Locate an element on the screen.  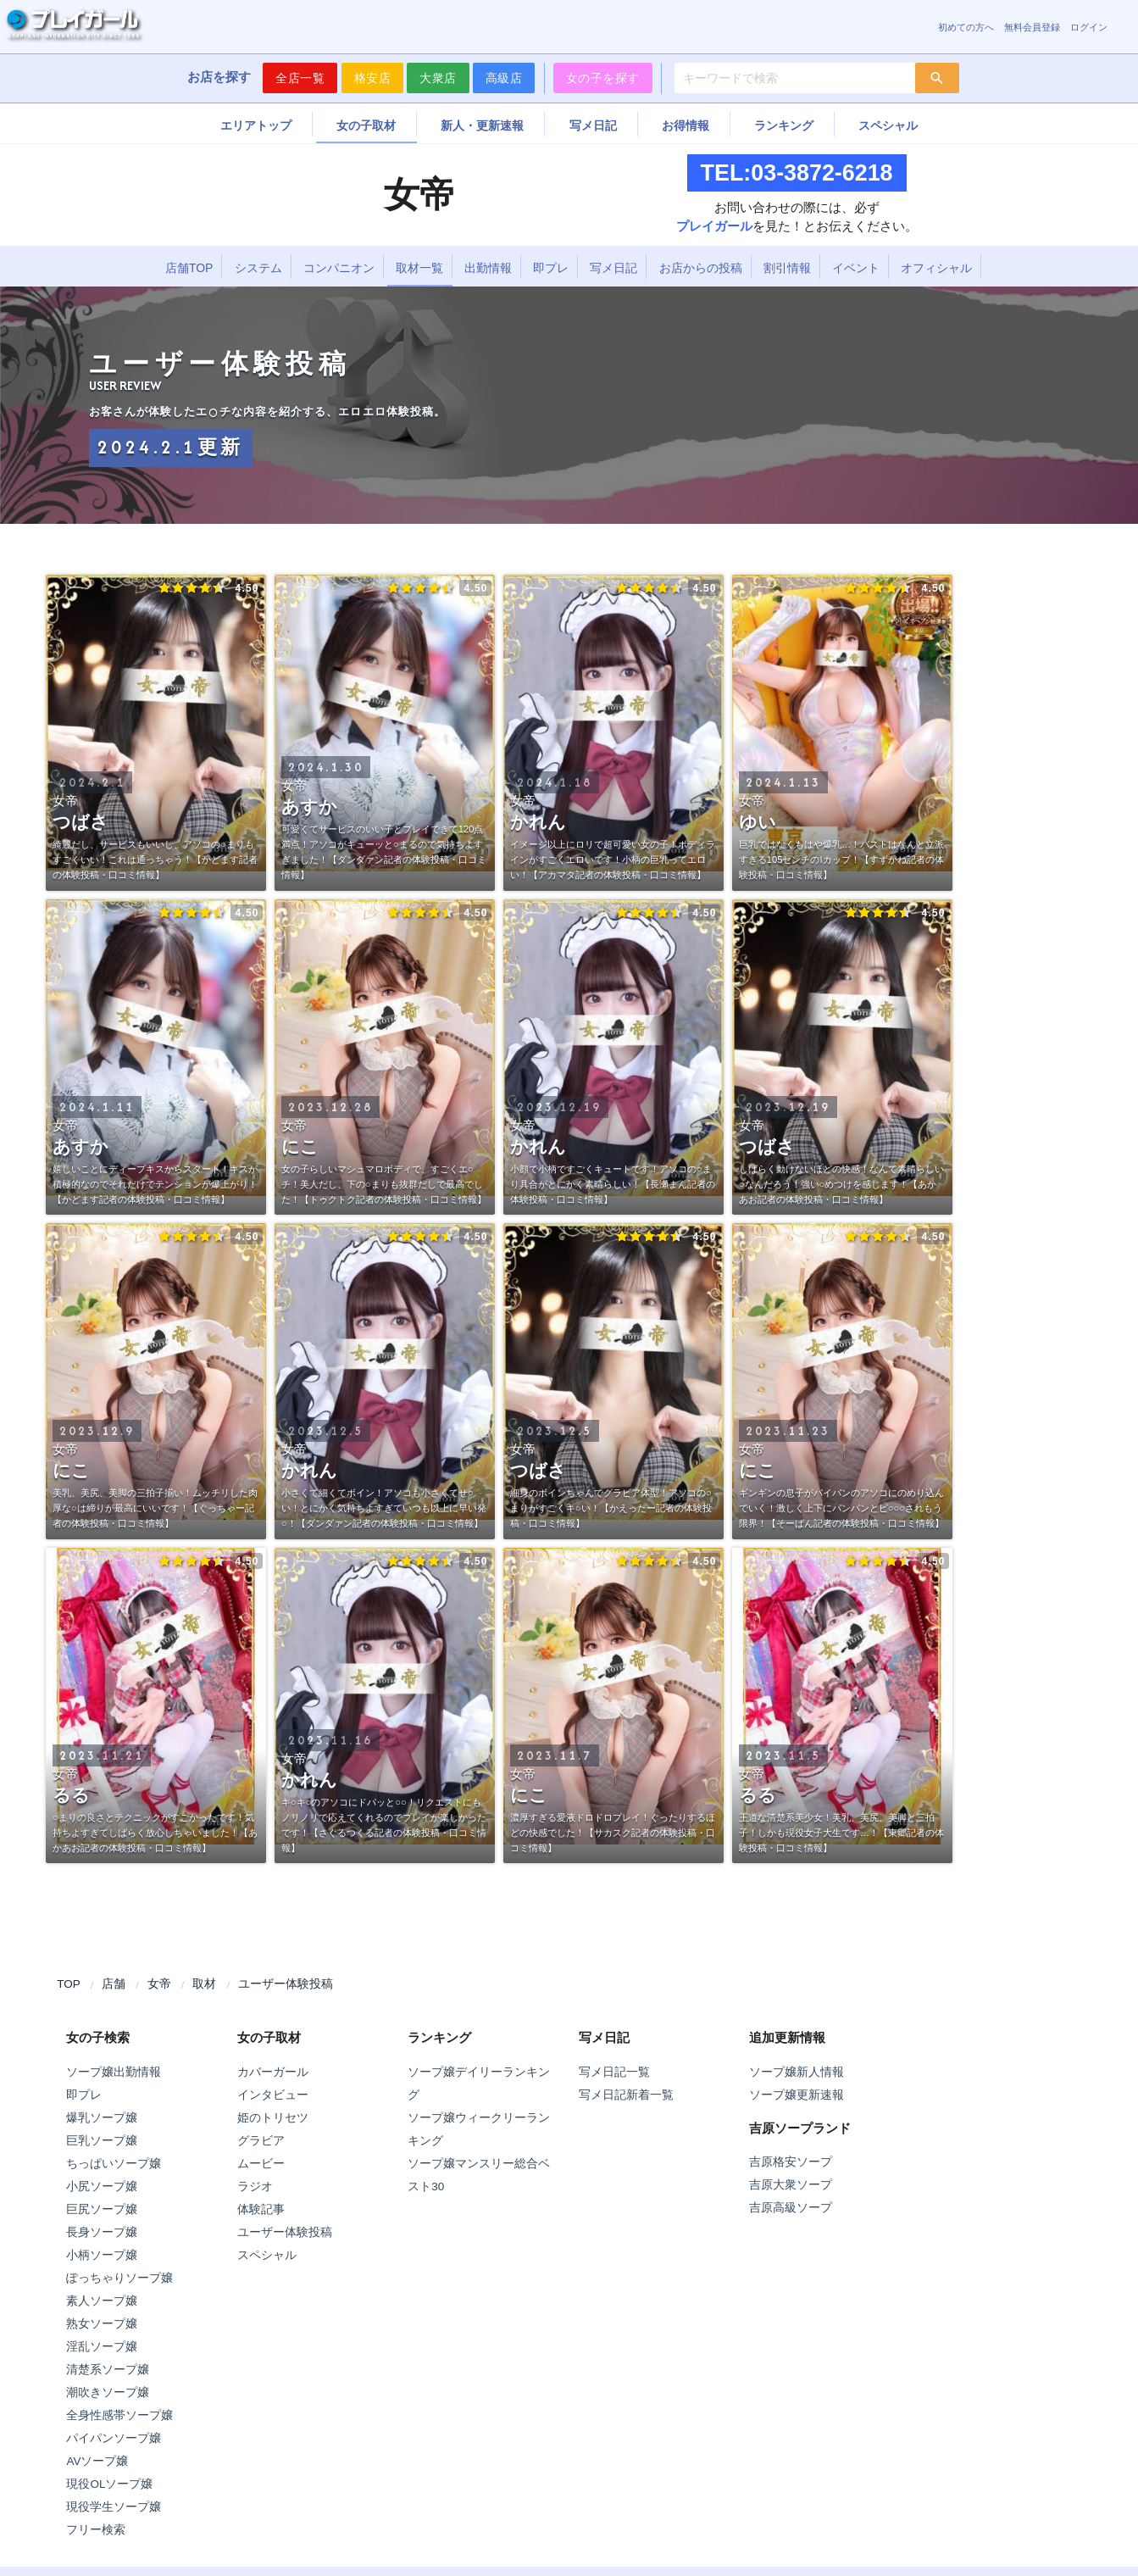
オフィシャル is located at coordinates (936, 268).